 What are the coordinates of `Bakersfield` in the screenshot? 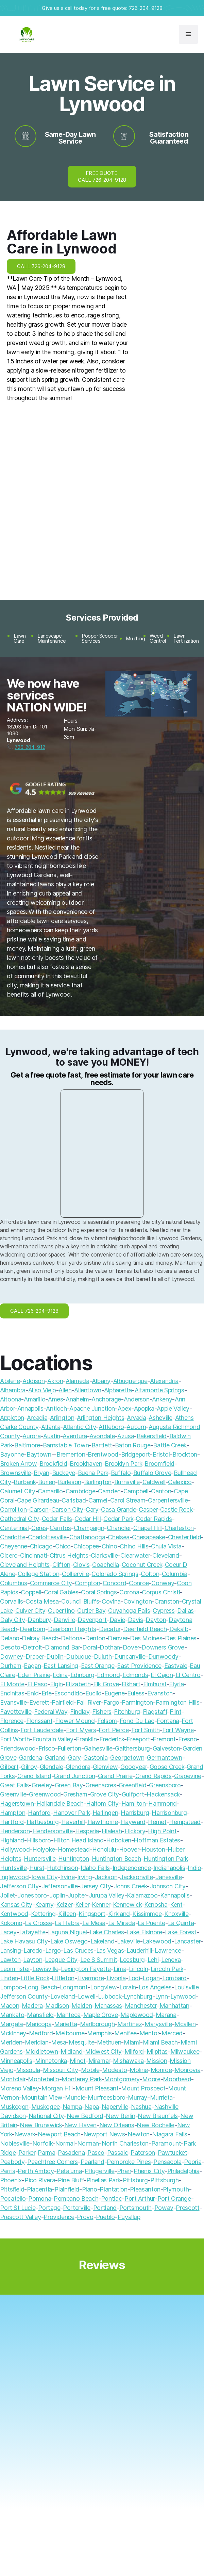 It's located at (152, 1436).